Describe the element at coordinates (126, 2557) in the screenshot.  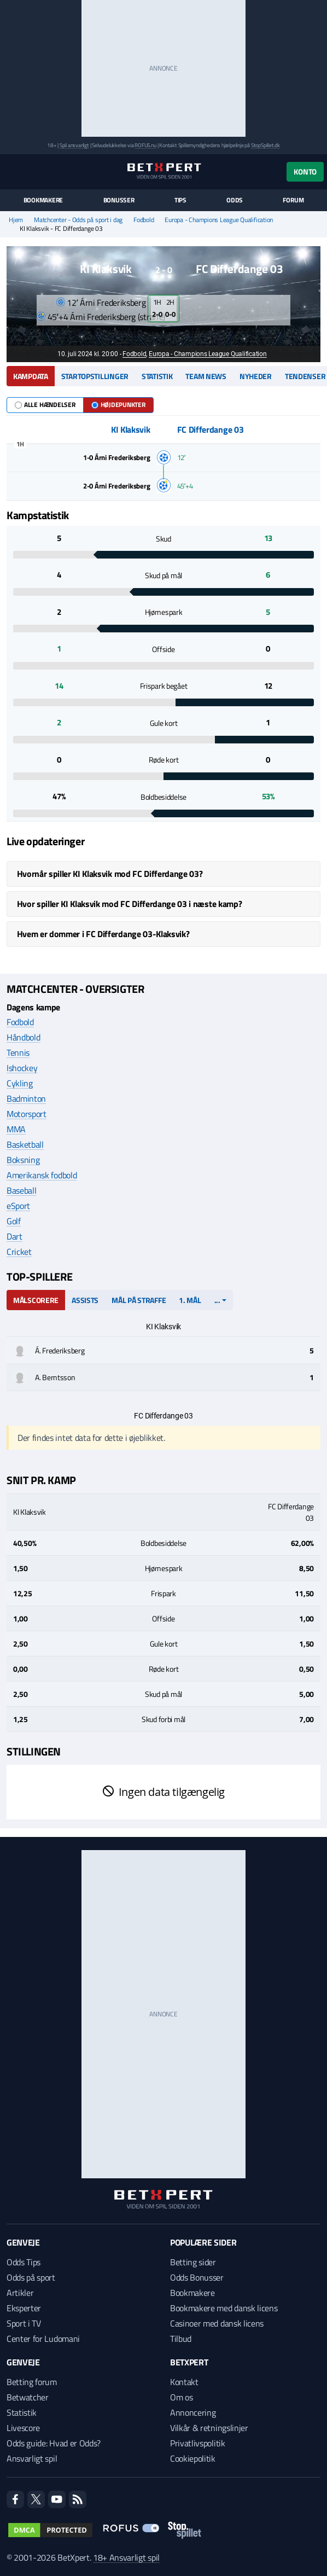
I see `18+ Ansvarligt spil` at that location.